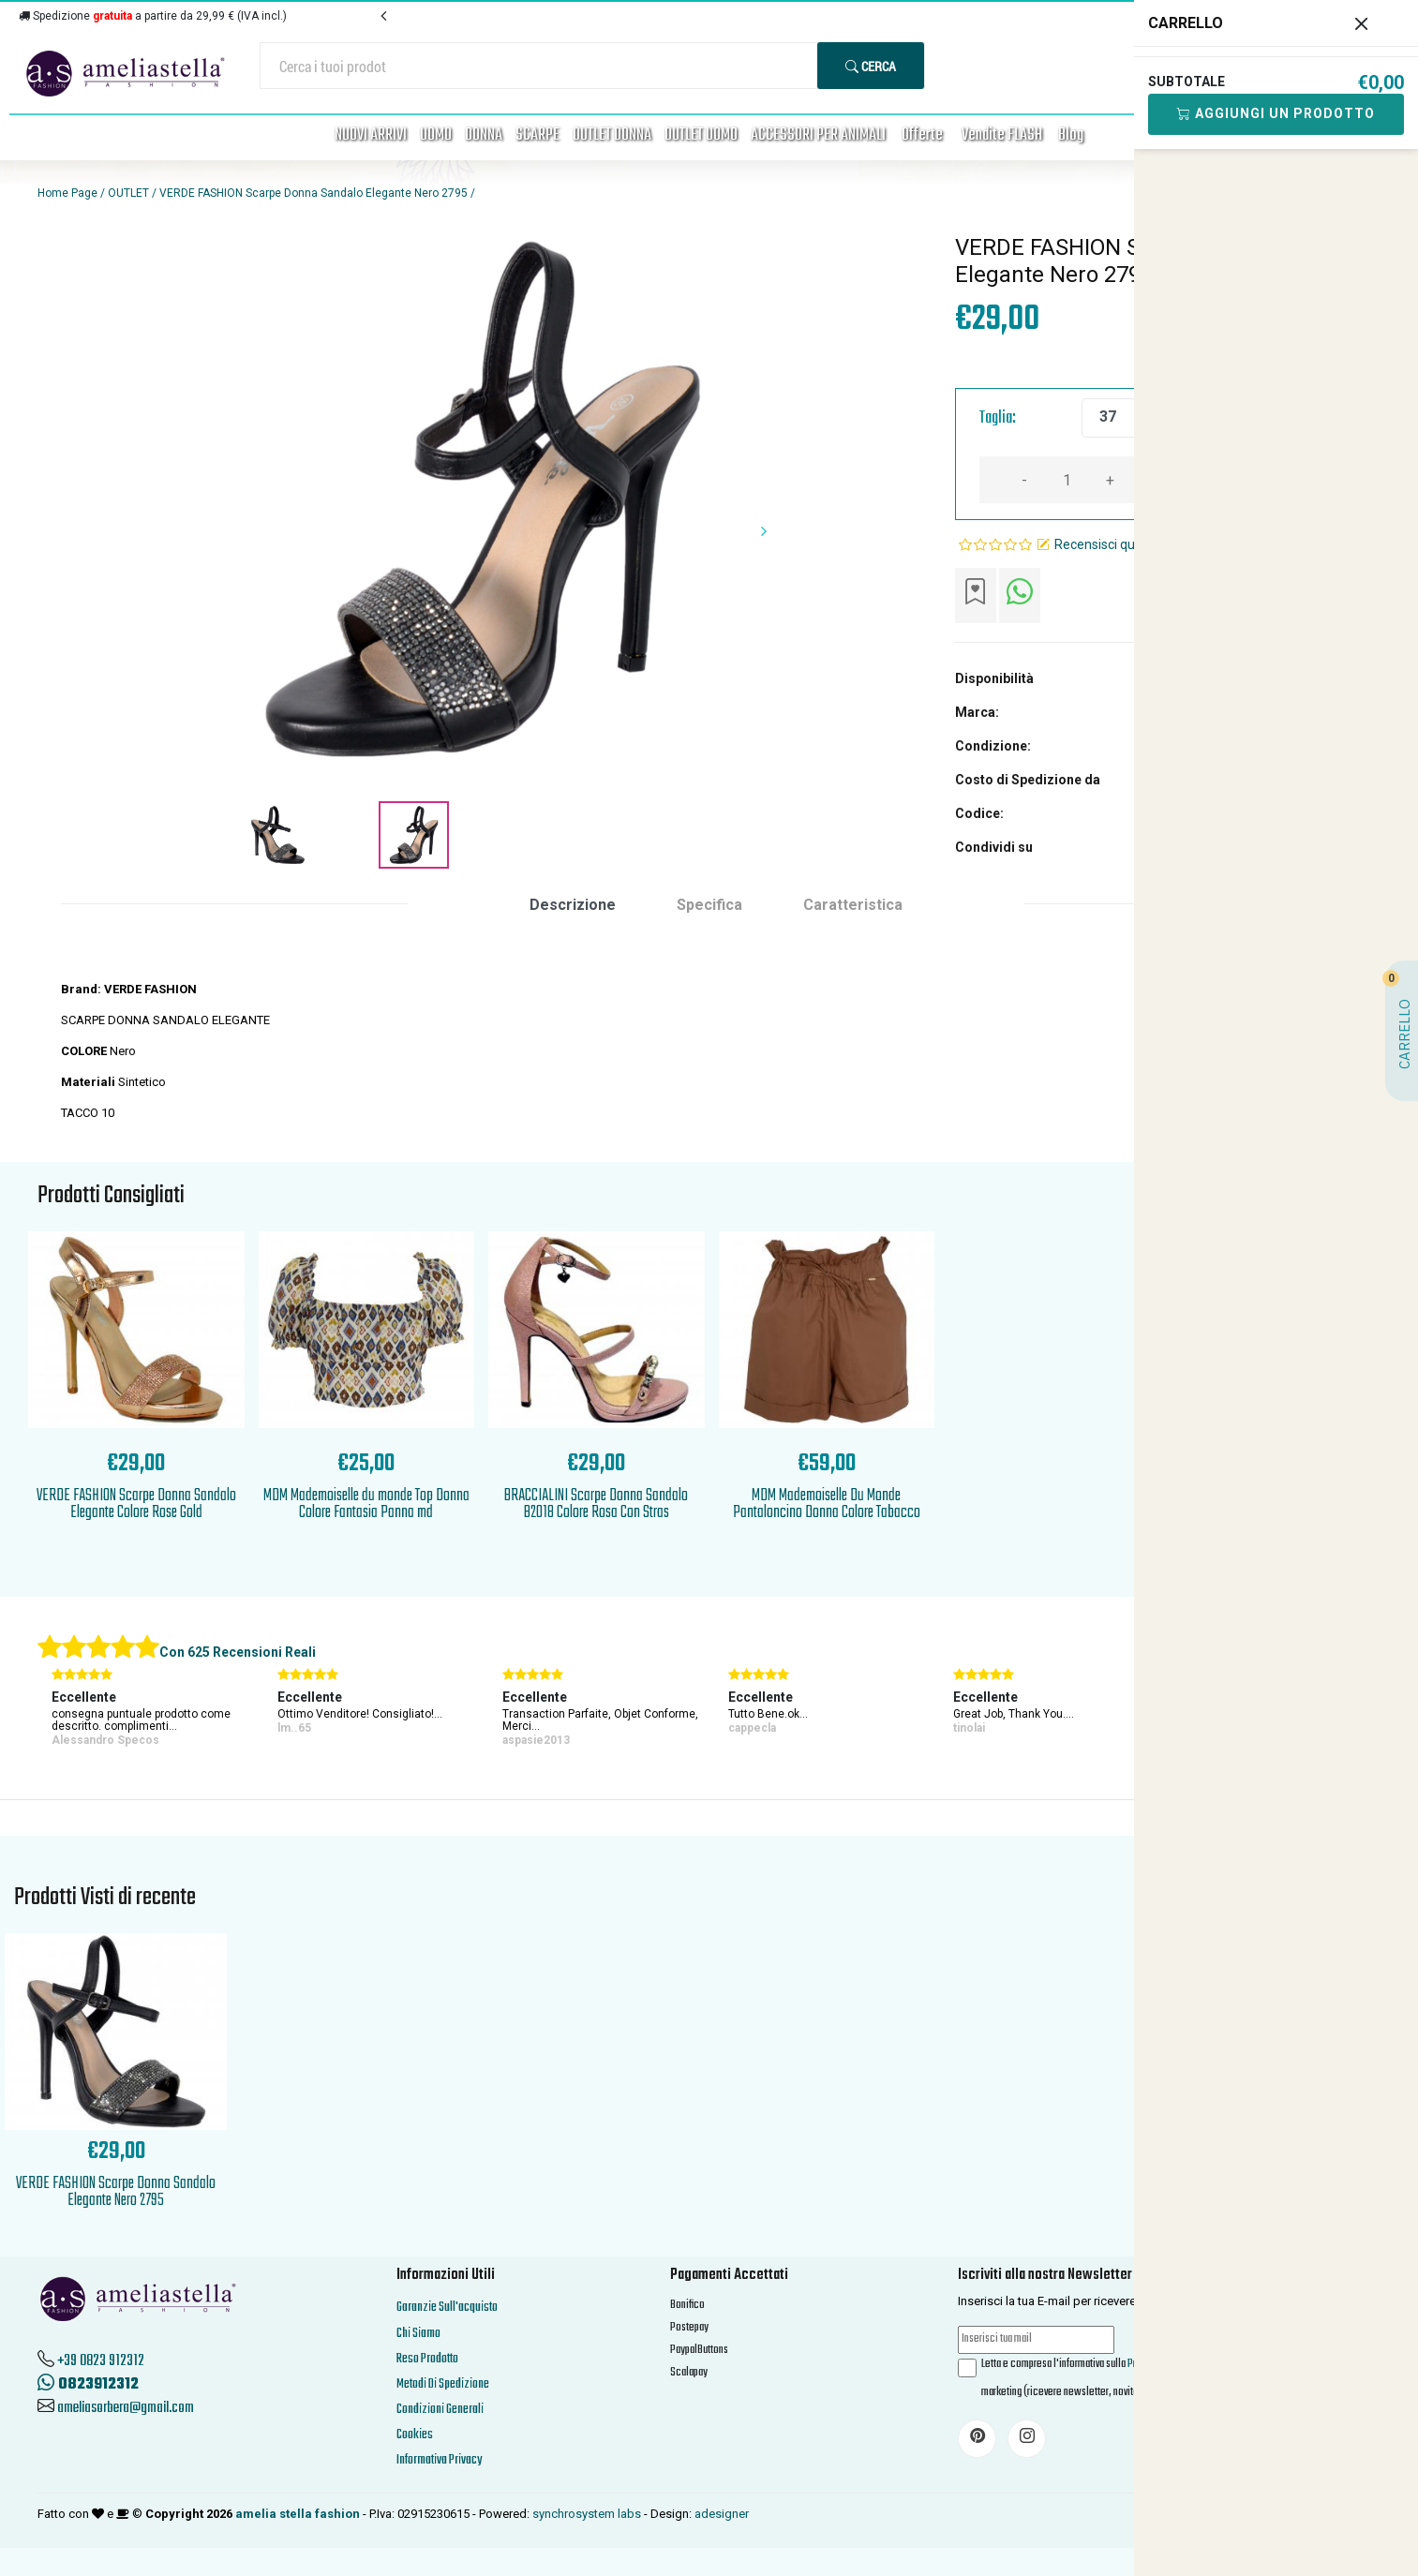 The width and height of the screenshot is (1418, 2576). I want to click on '.', so click(116, 1943).